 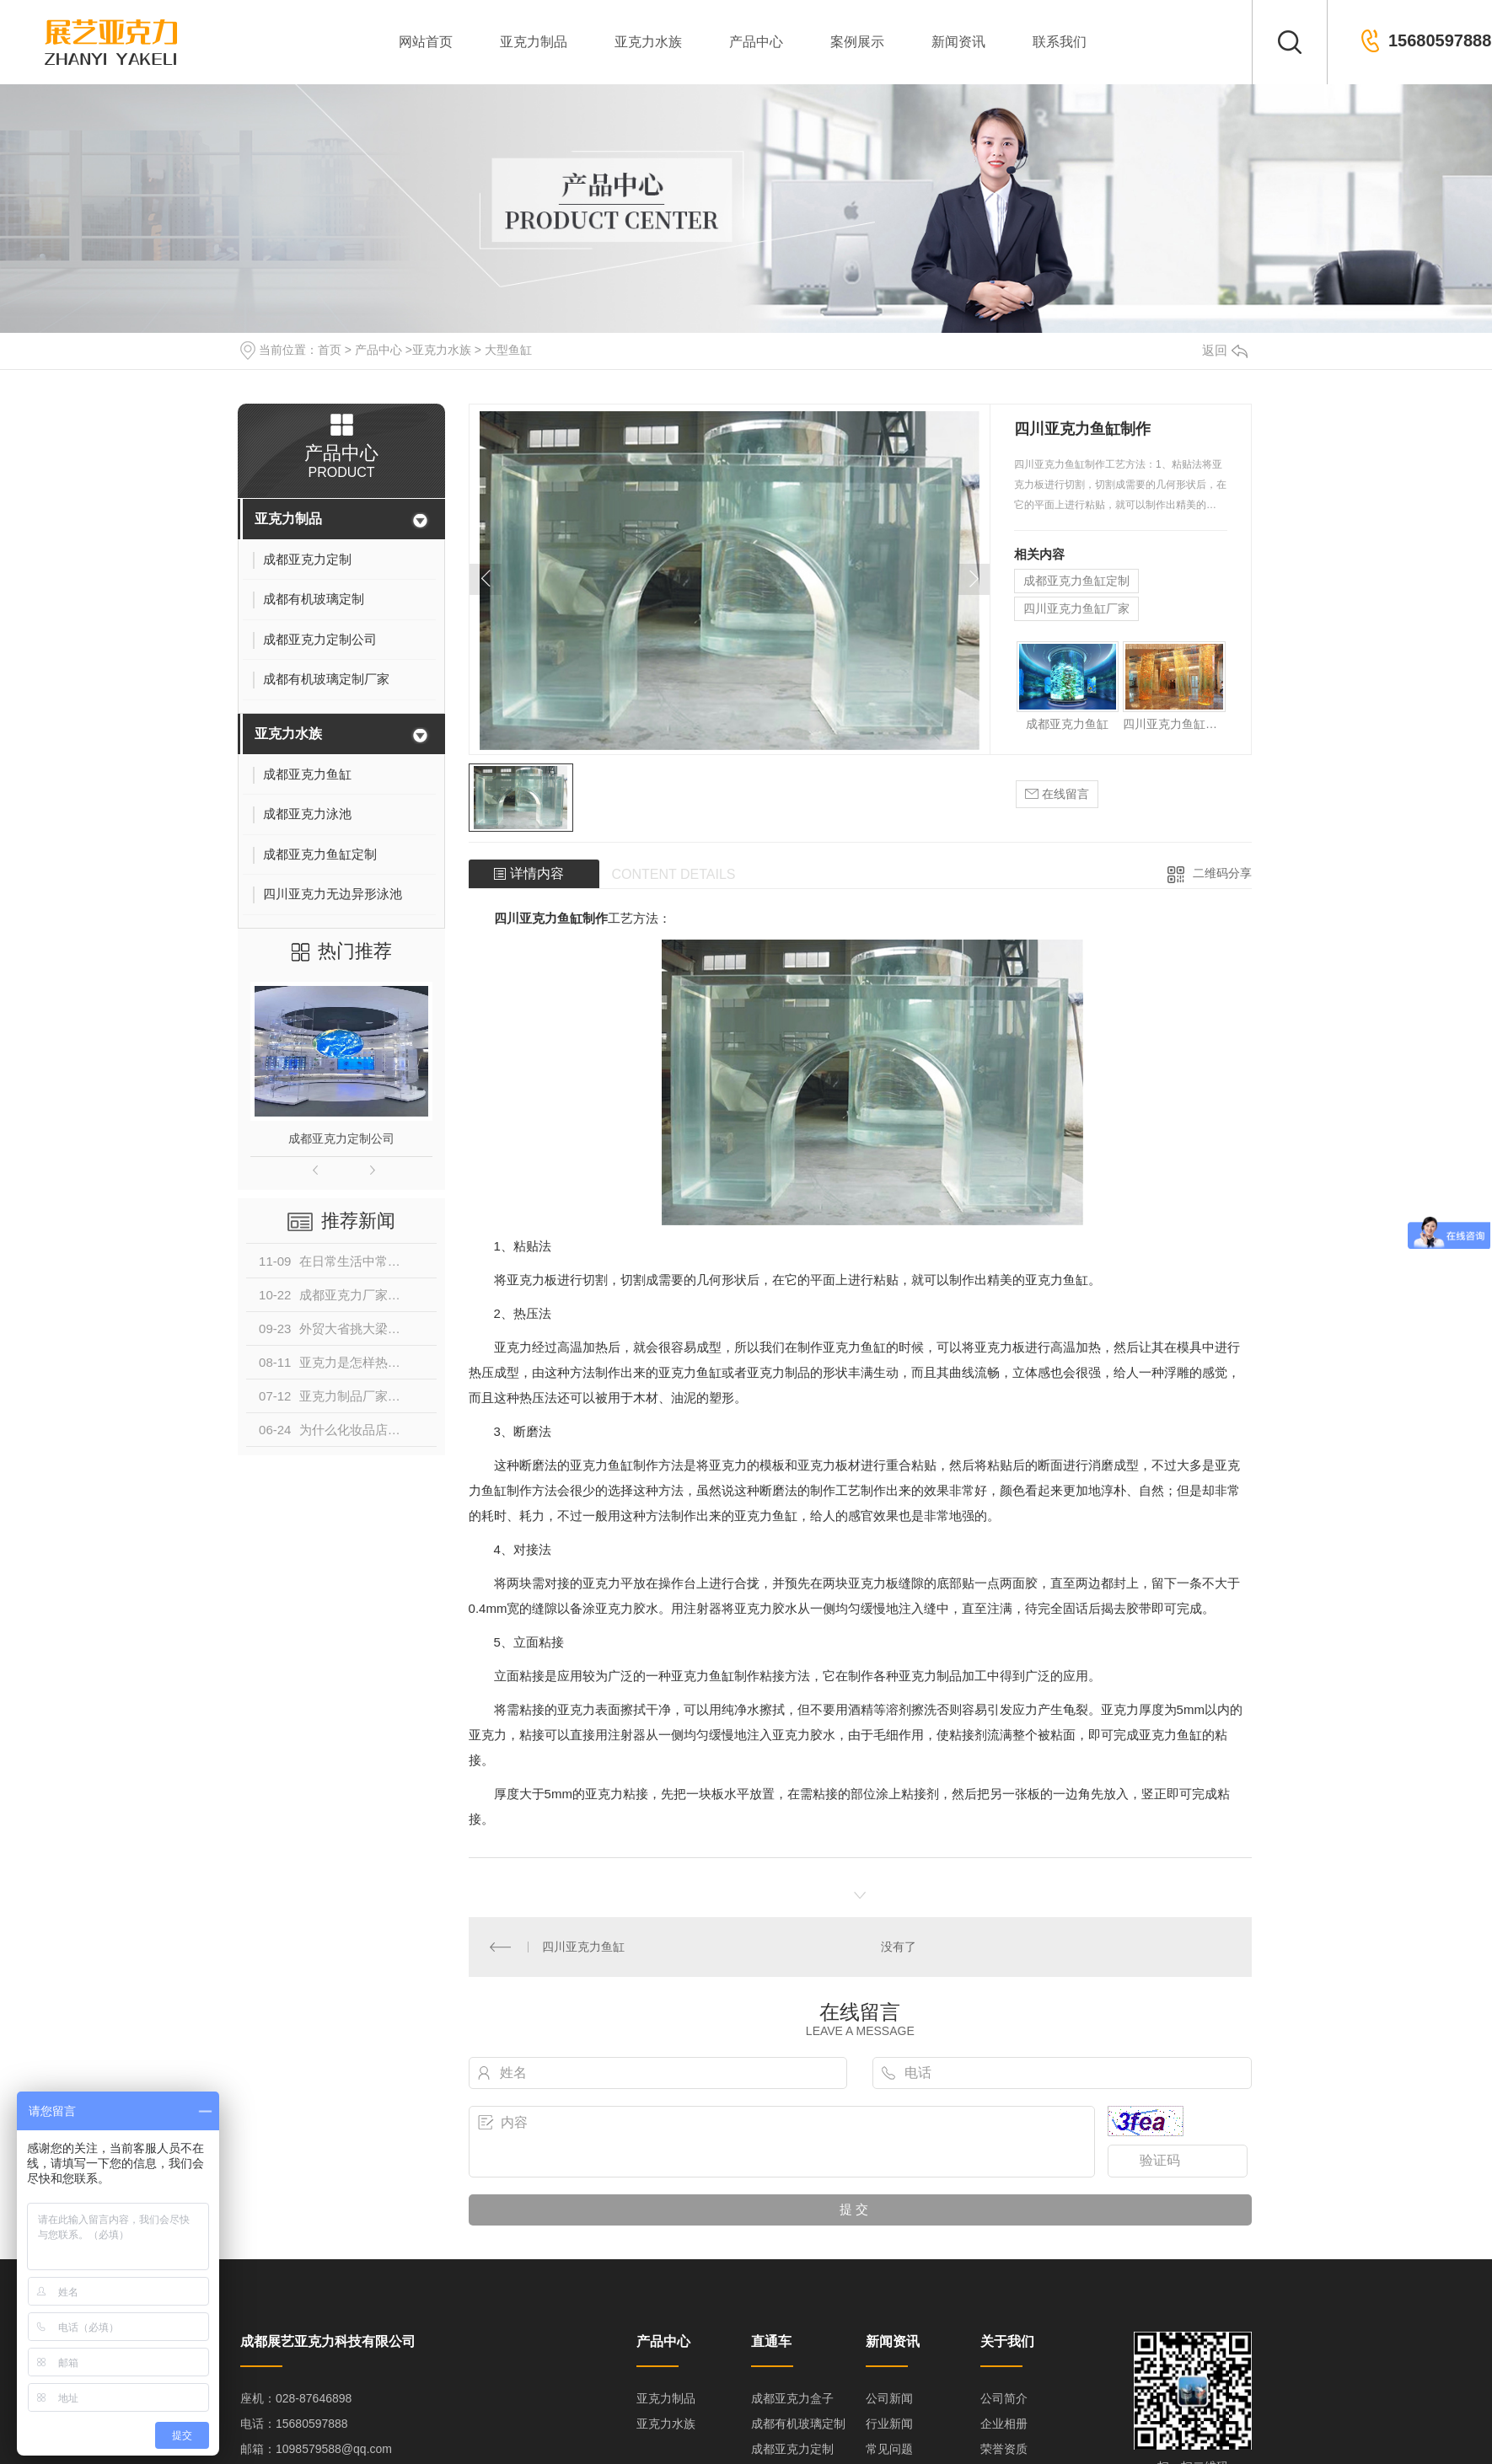 I want to click on 四川亚克力鱼缸厂家, so click(x=1076, y=608).